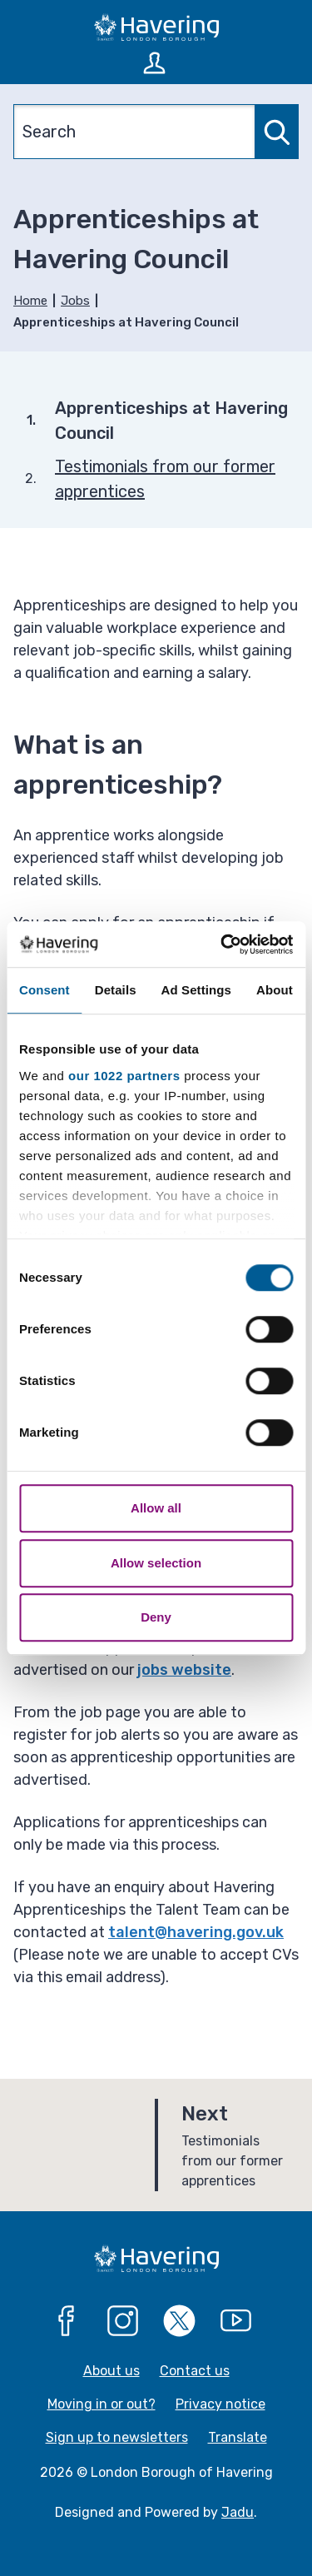 This screenshot has height=2576, width=312. Describe the element at coordinates (156, 1617) in the screenshot. I see `Deny` at that location.